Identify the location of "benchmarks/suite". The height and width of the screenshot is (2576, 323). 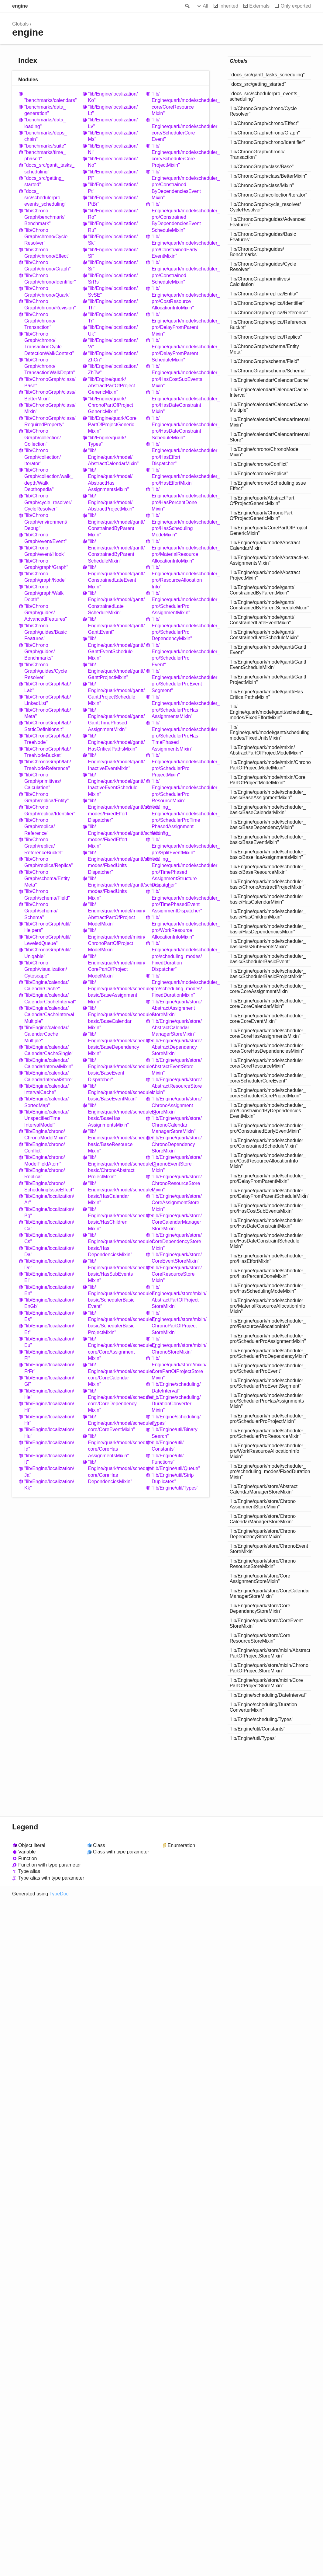
(45, 145).